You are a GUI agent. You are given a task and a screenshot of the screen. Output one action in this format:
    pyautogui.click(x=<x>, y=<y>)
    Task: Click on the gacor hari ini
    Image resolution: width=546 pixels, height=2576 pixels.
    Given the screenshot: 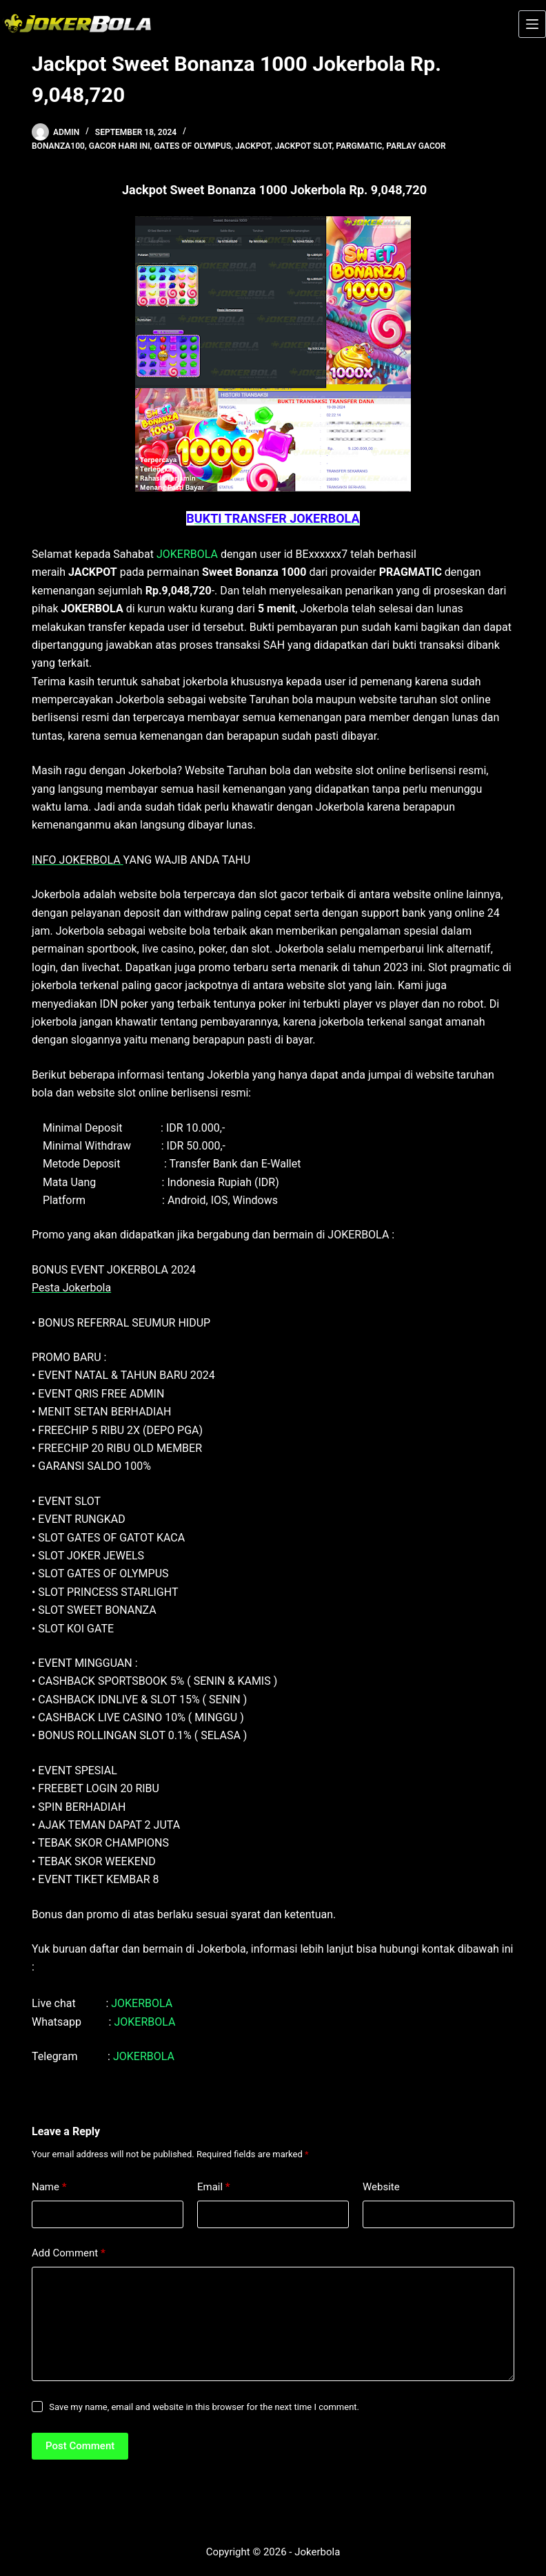 What is the action you would take?
    pyautogui.click(x=119, y=146)
    